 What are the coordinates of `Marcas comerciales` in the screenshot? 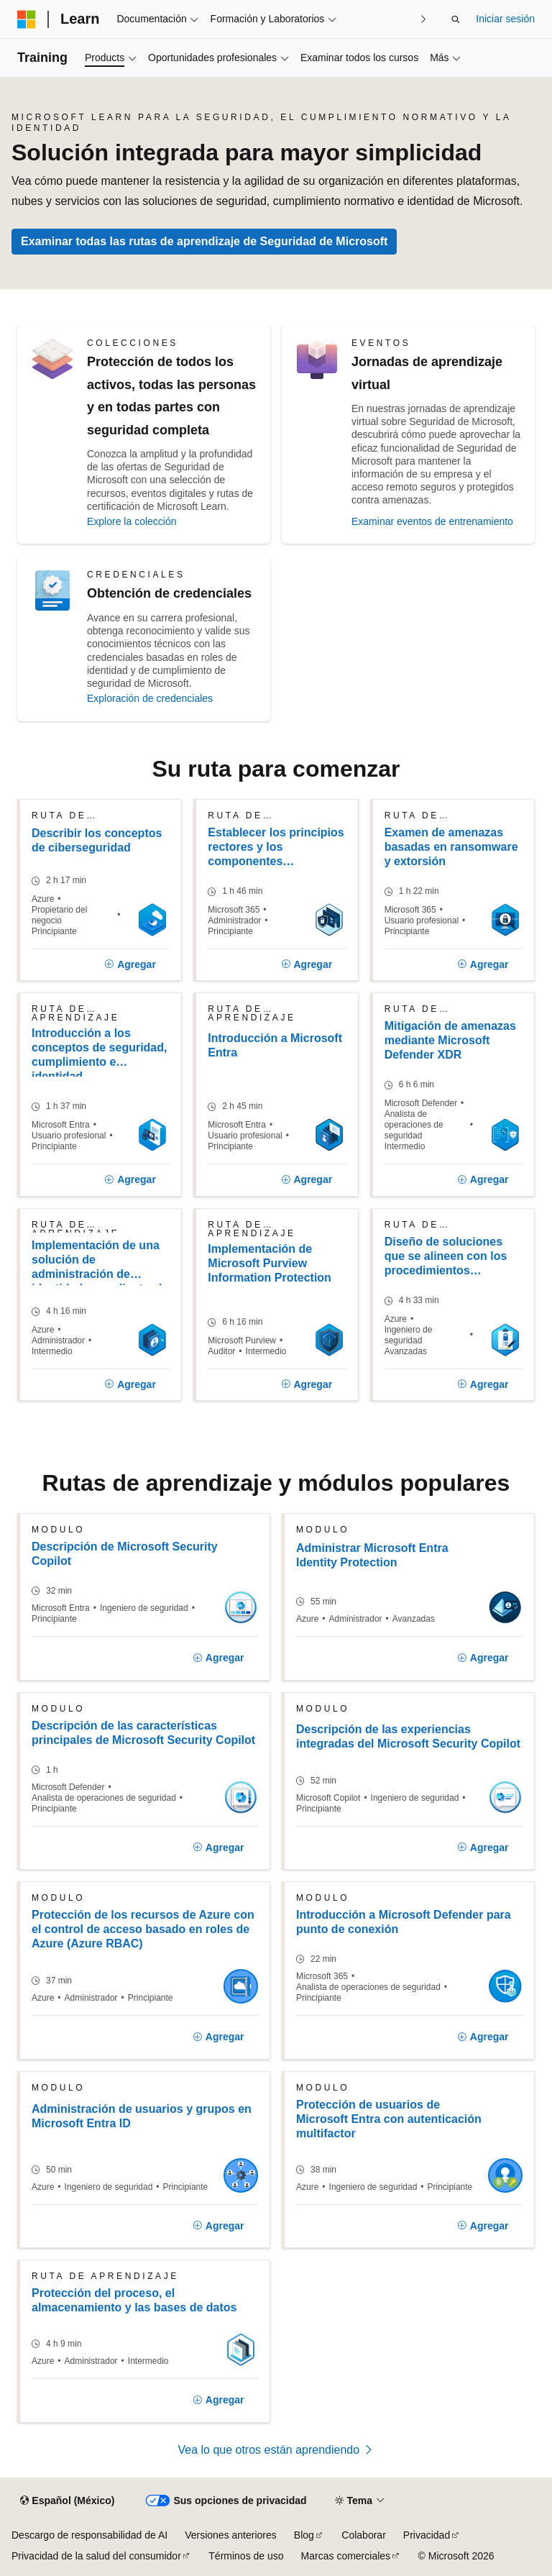 It's located at (345, 2556).